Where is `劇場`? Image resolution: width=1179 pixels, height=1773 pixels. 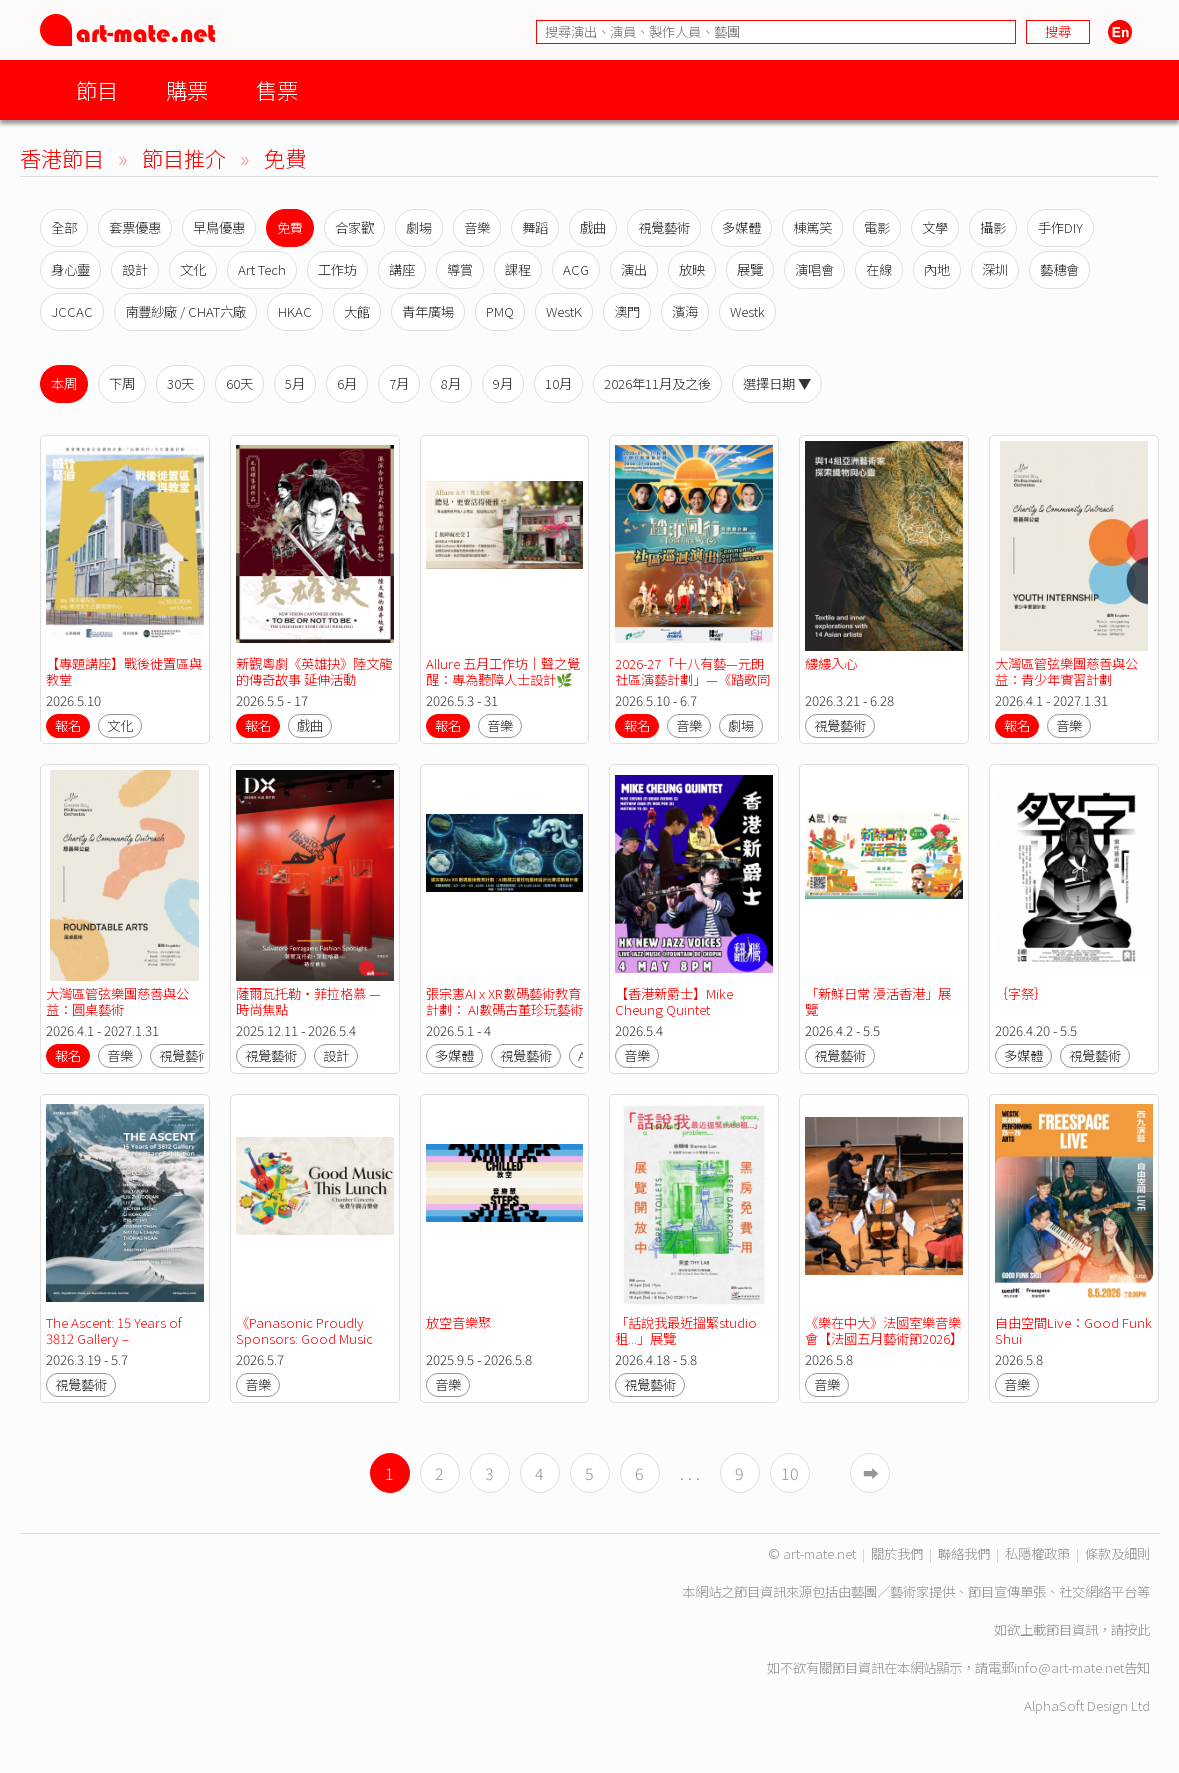 劇場 is located at coordinates (419, 227).